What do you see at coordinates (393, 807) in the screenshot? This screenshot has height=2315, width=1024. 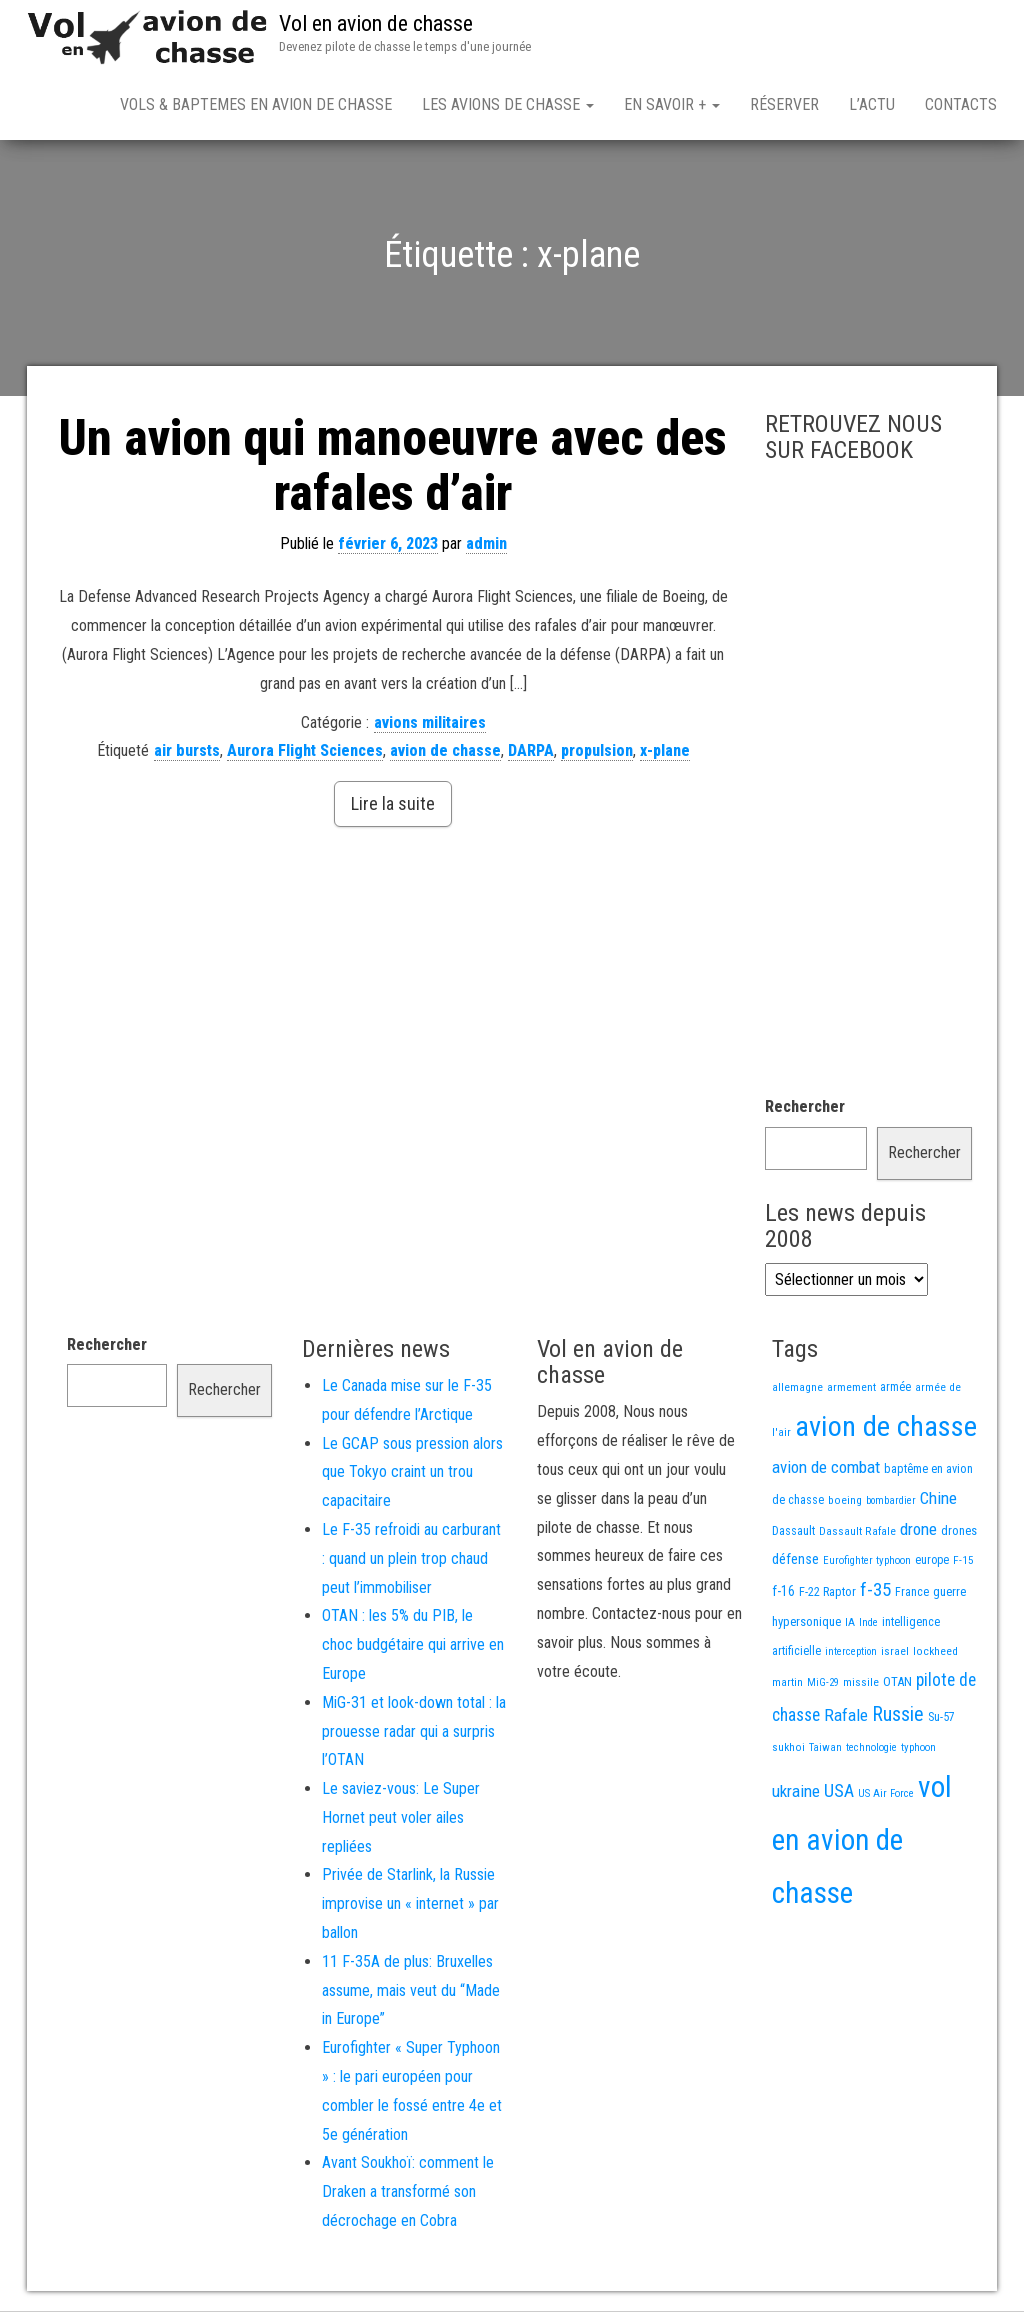 I see `Lire la suite` at bounding box center [393, 807].